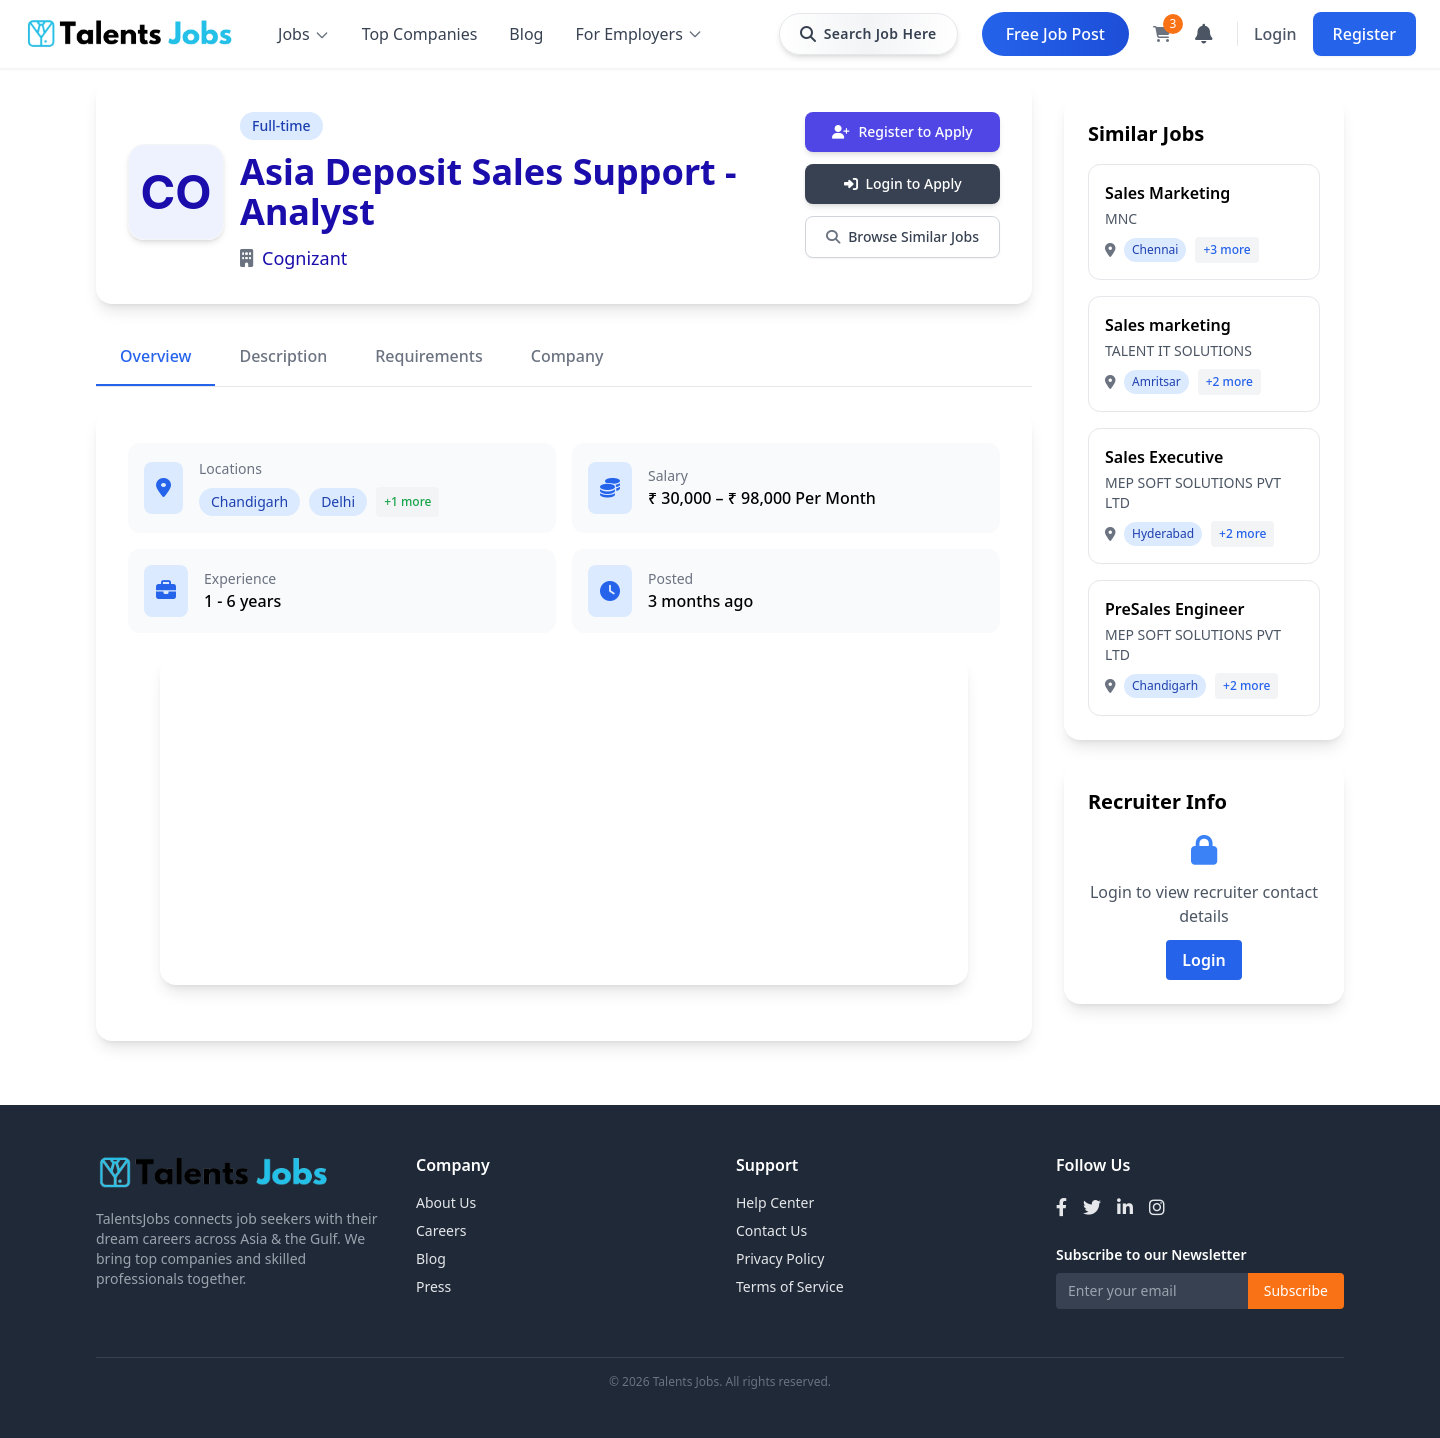 This screenshot has width=1440, height=1438. Describe the element at coordinates (441, 1230) in the screenshot. I see `Careers` at that location.